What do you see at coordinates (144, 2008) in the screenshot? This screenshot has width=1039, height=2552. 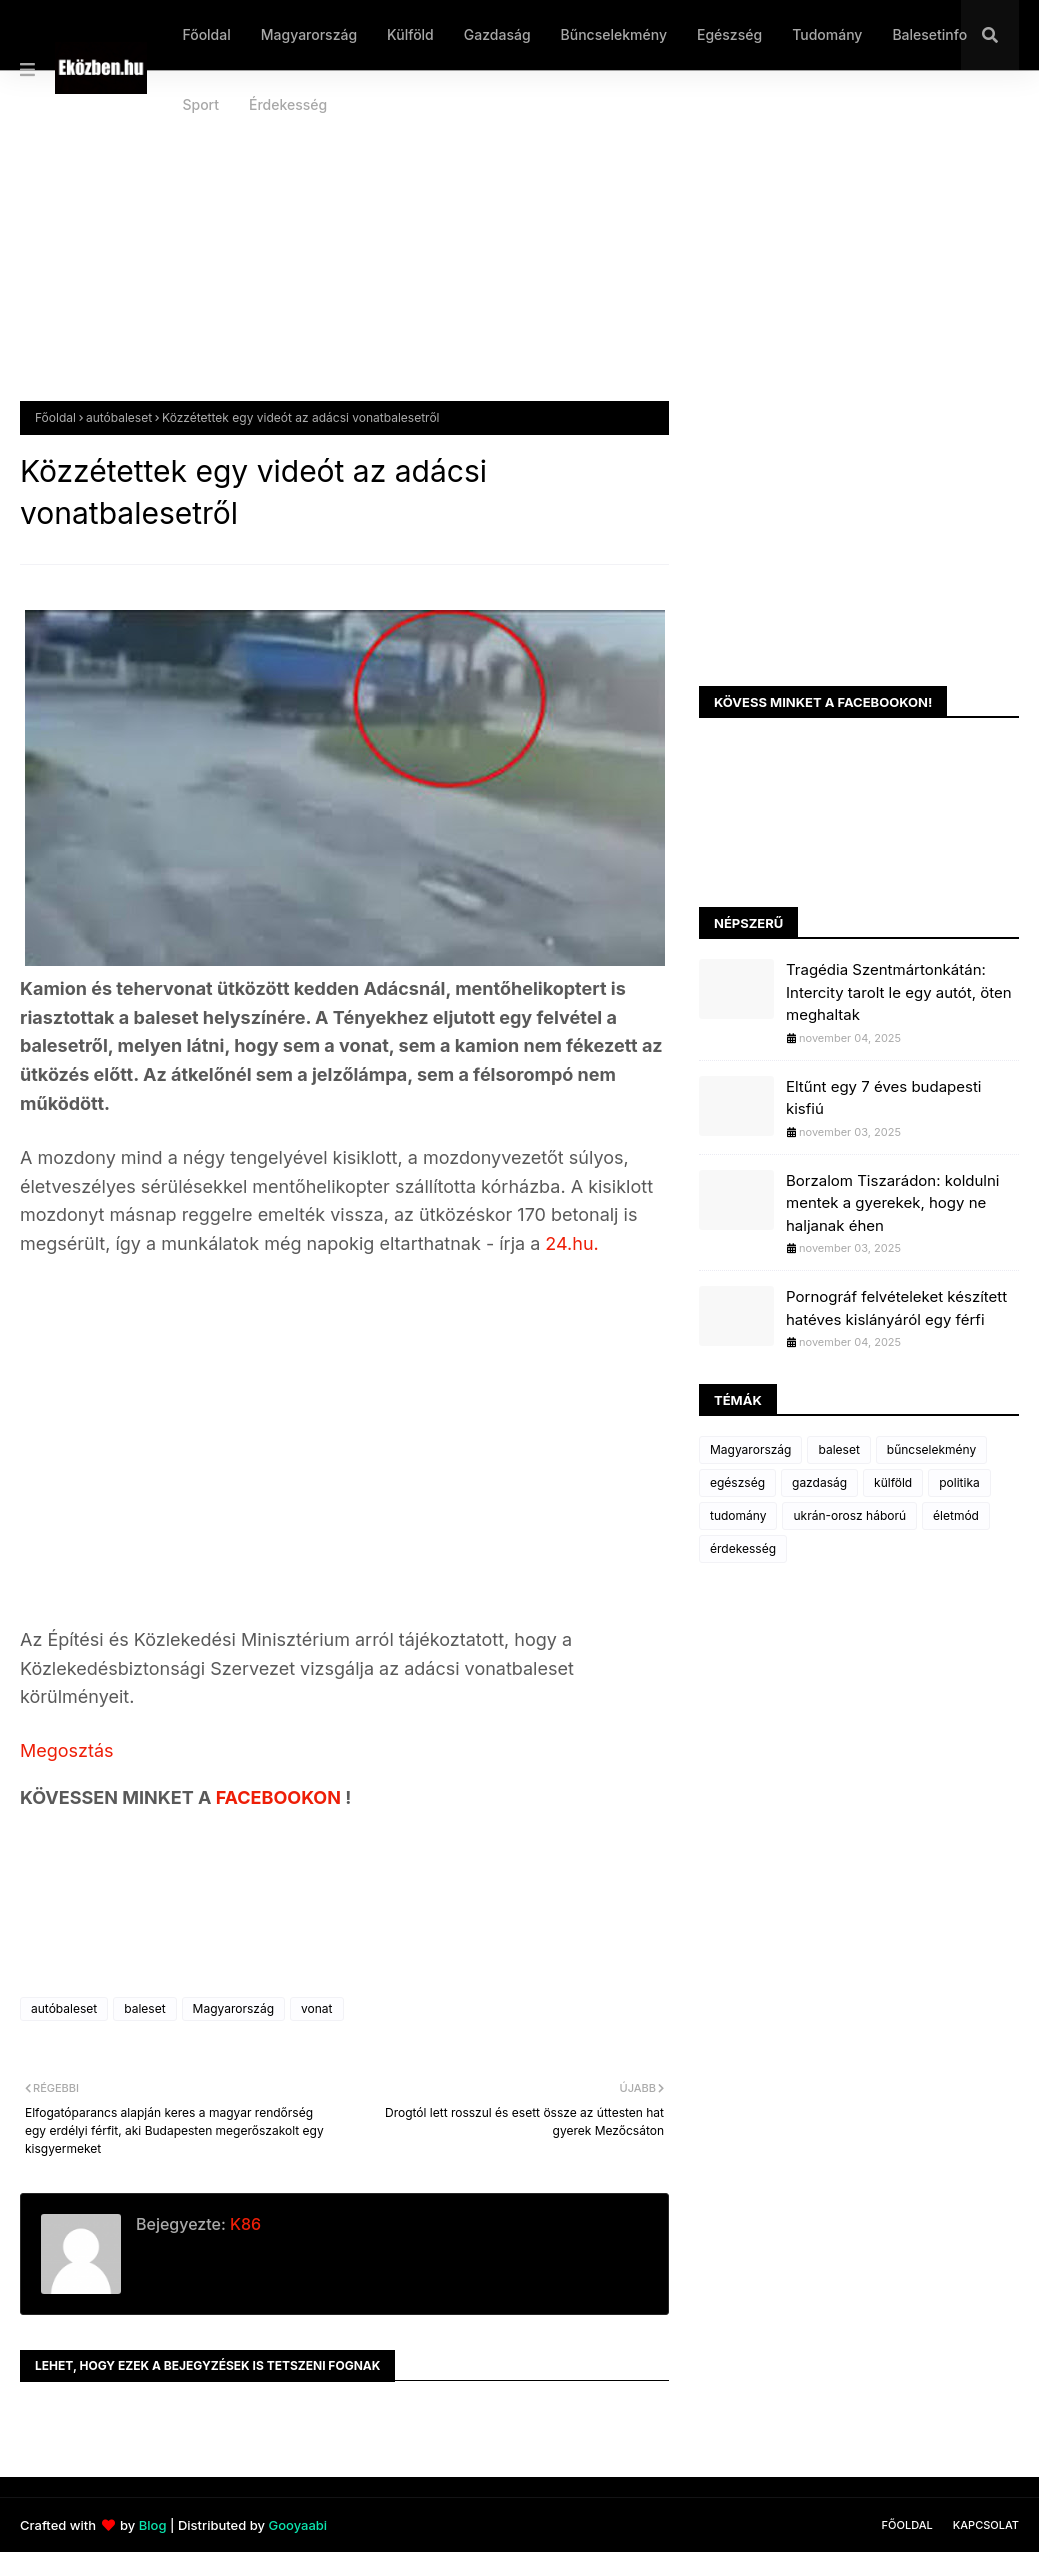 I see `baleset` at bounding box center [144, 2008].